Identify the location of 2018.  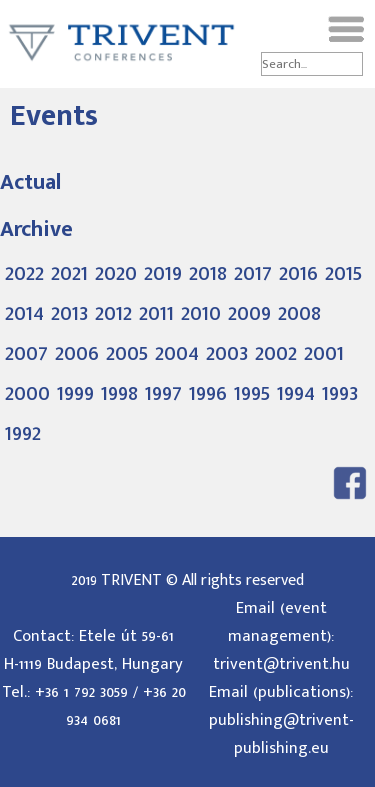
(208, 273).